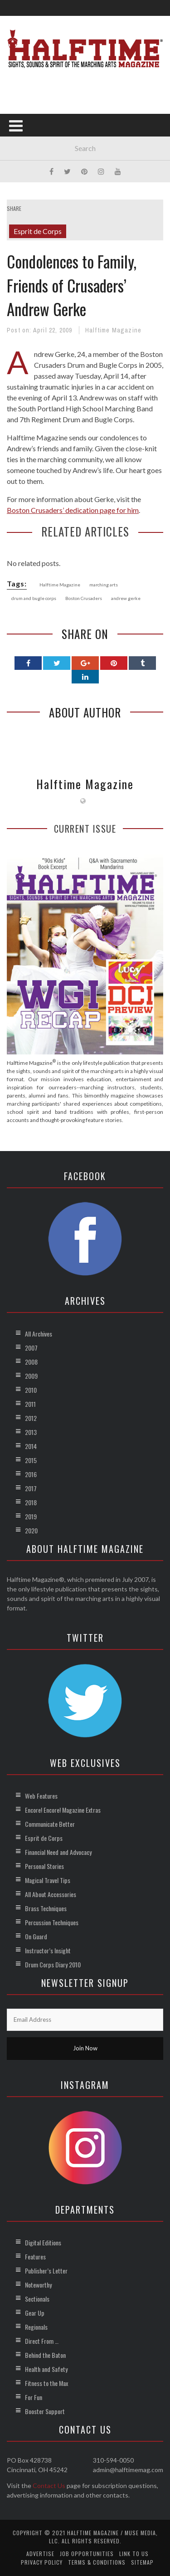  Describe the element at coordinates (50, 1894) in the screenshot. I see `All About Accessories` at that location.